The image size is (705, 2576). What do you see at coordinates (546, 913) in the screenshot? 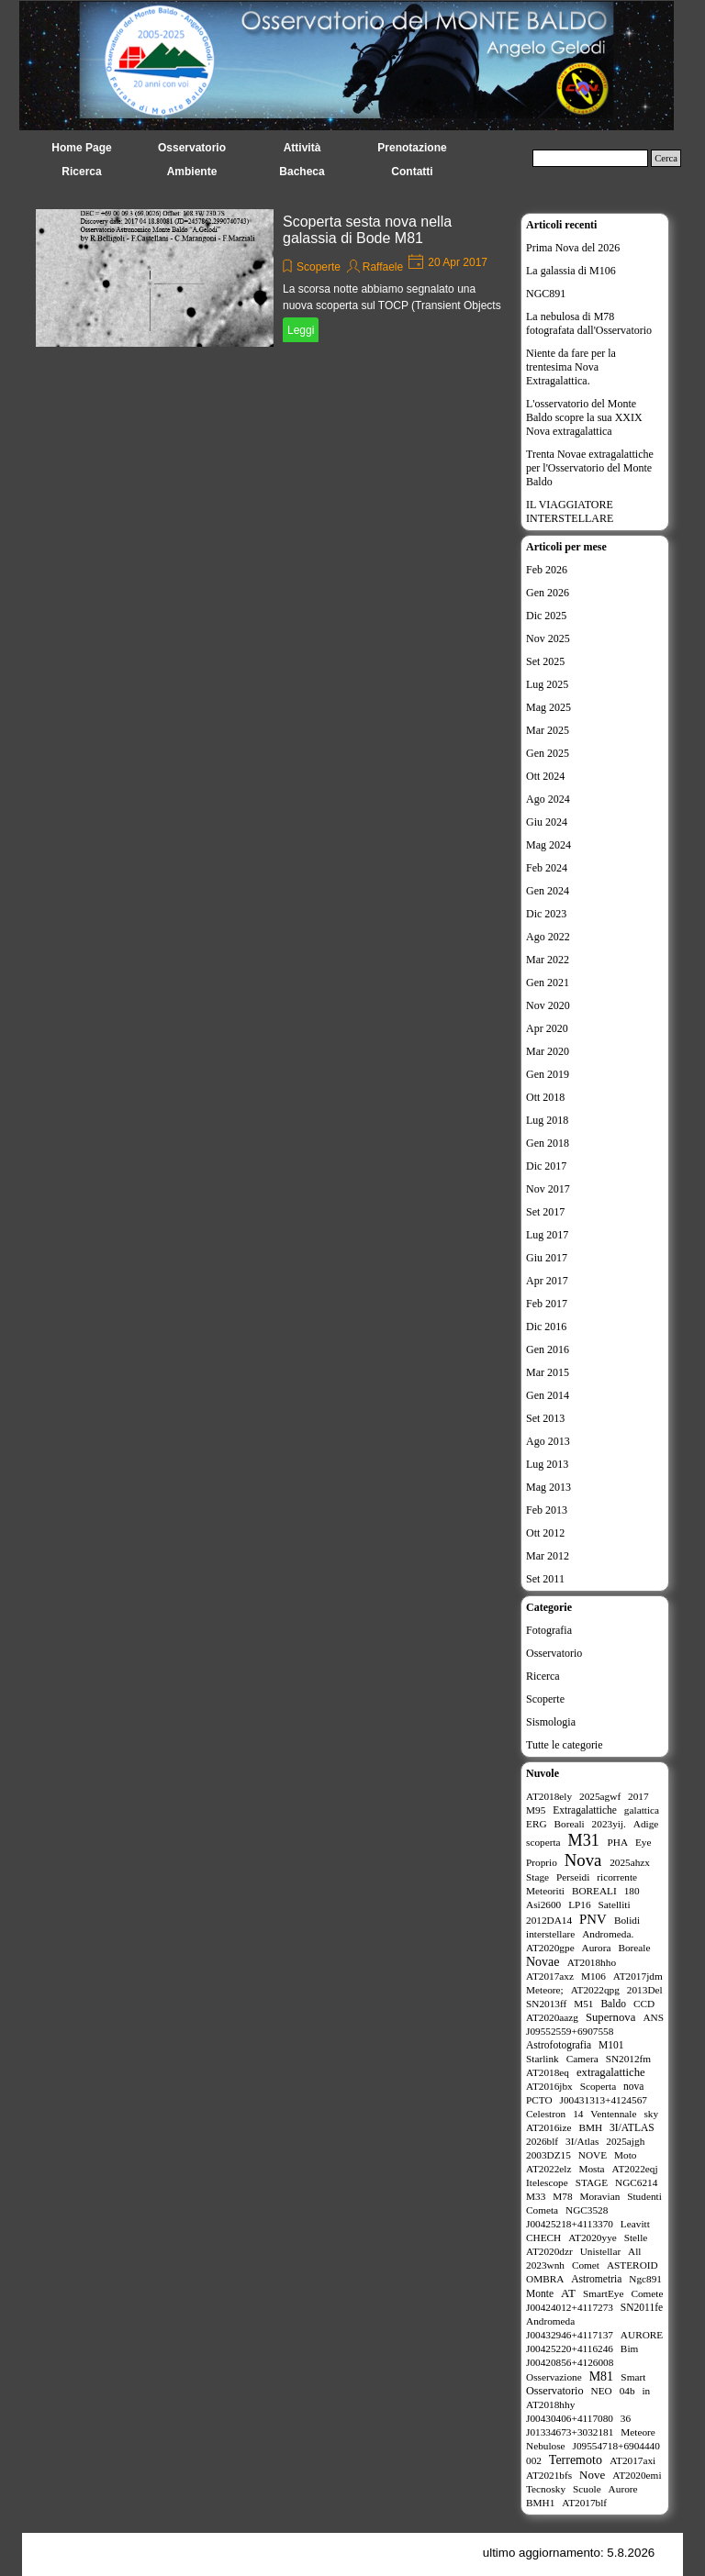
I see `Dic 2023` at bounding box center [546, 913].